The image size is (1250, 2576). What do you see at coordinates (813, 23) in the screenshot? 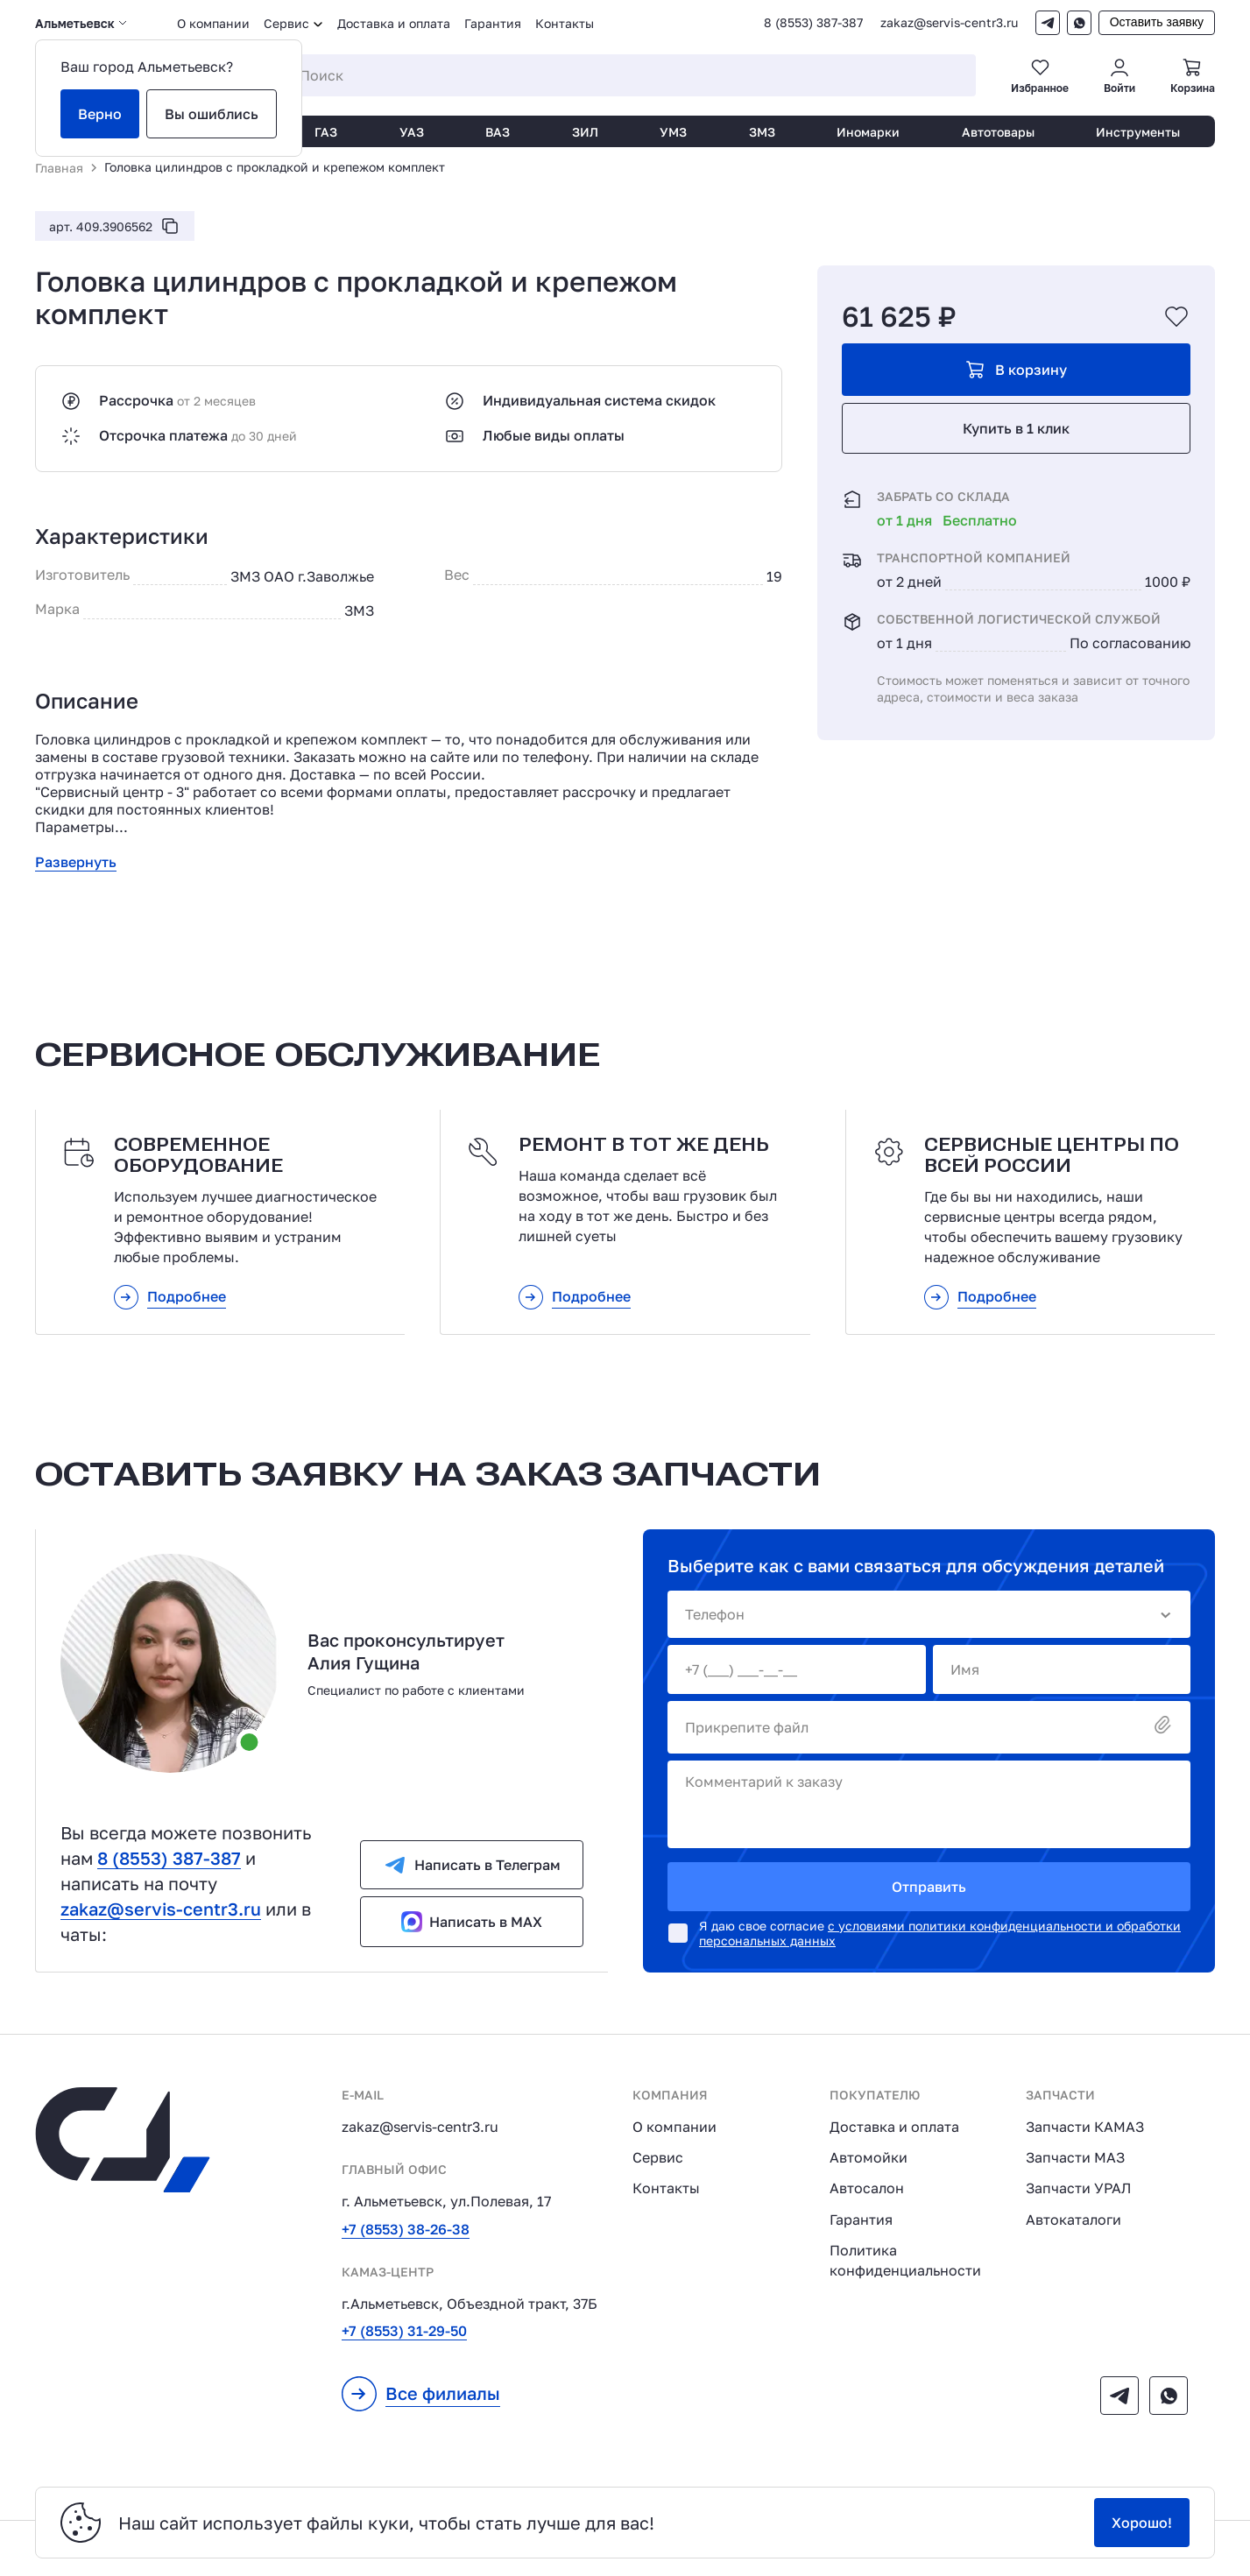
I see `8 (8553) 387-387` at bounding box center [813, 23].